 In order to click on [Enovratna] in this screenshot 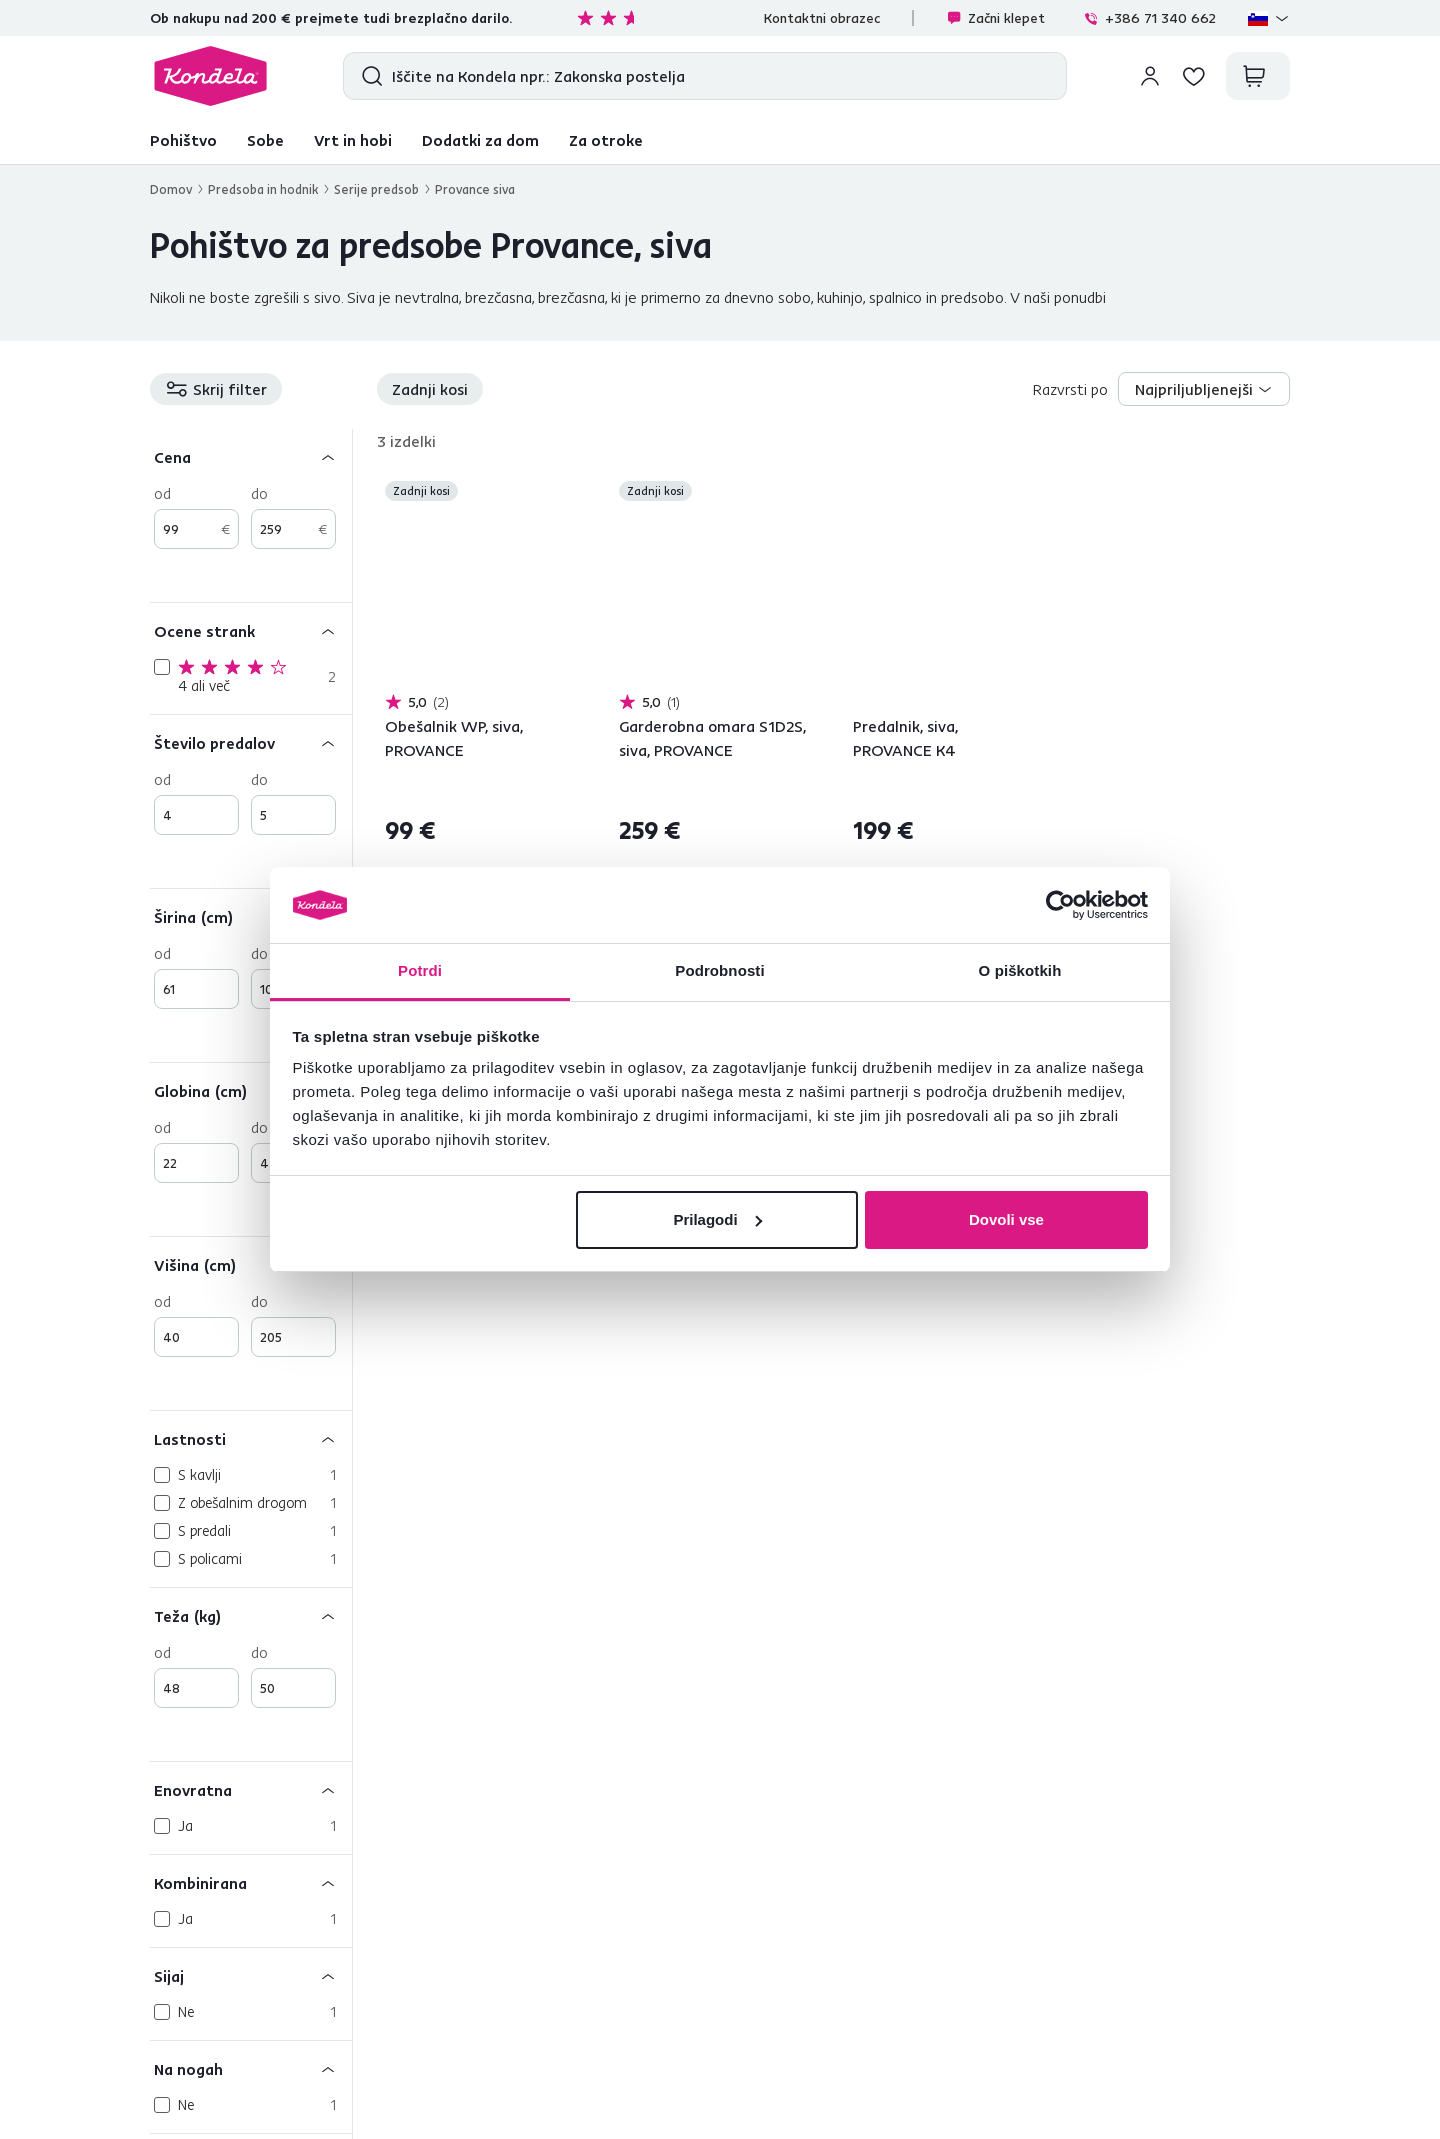, I will do `click(251, 1789)`.